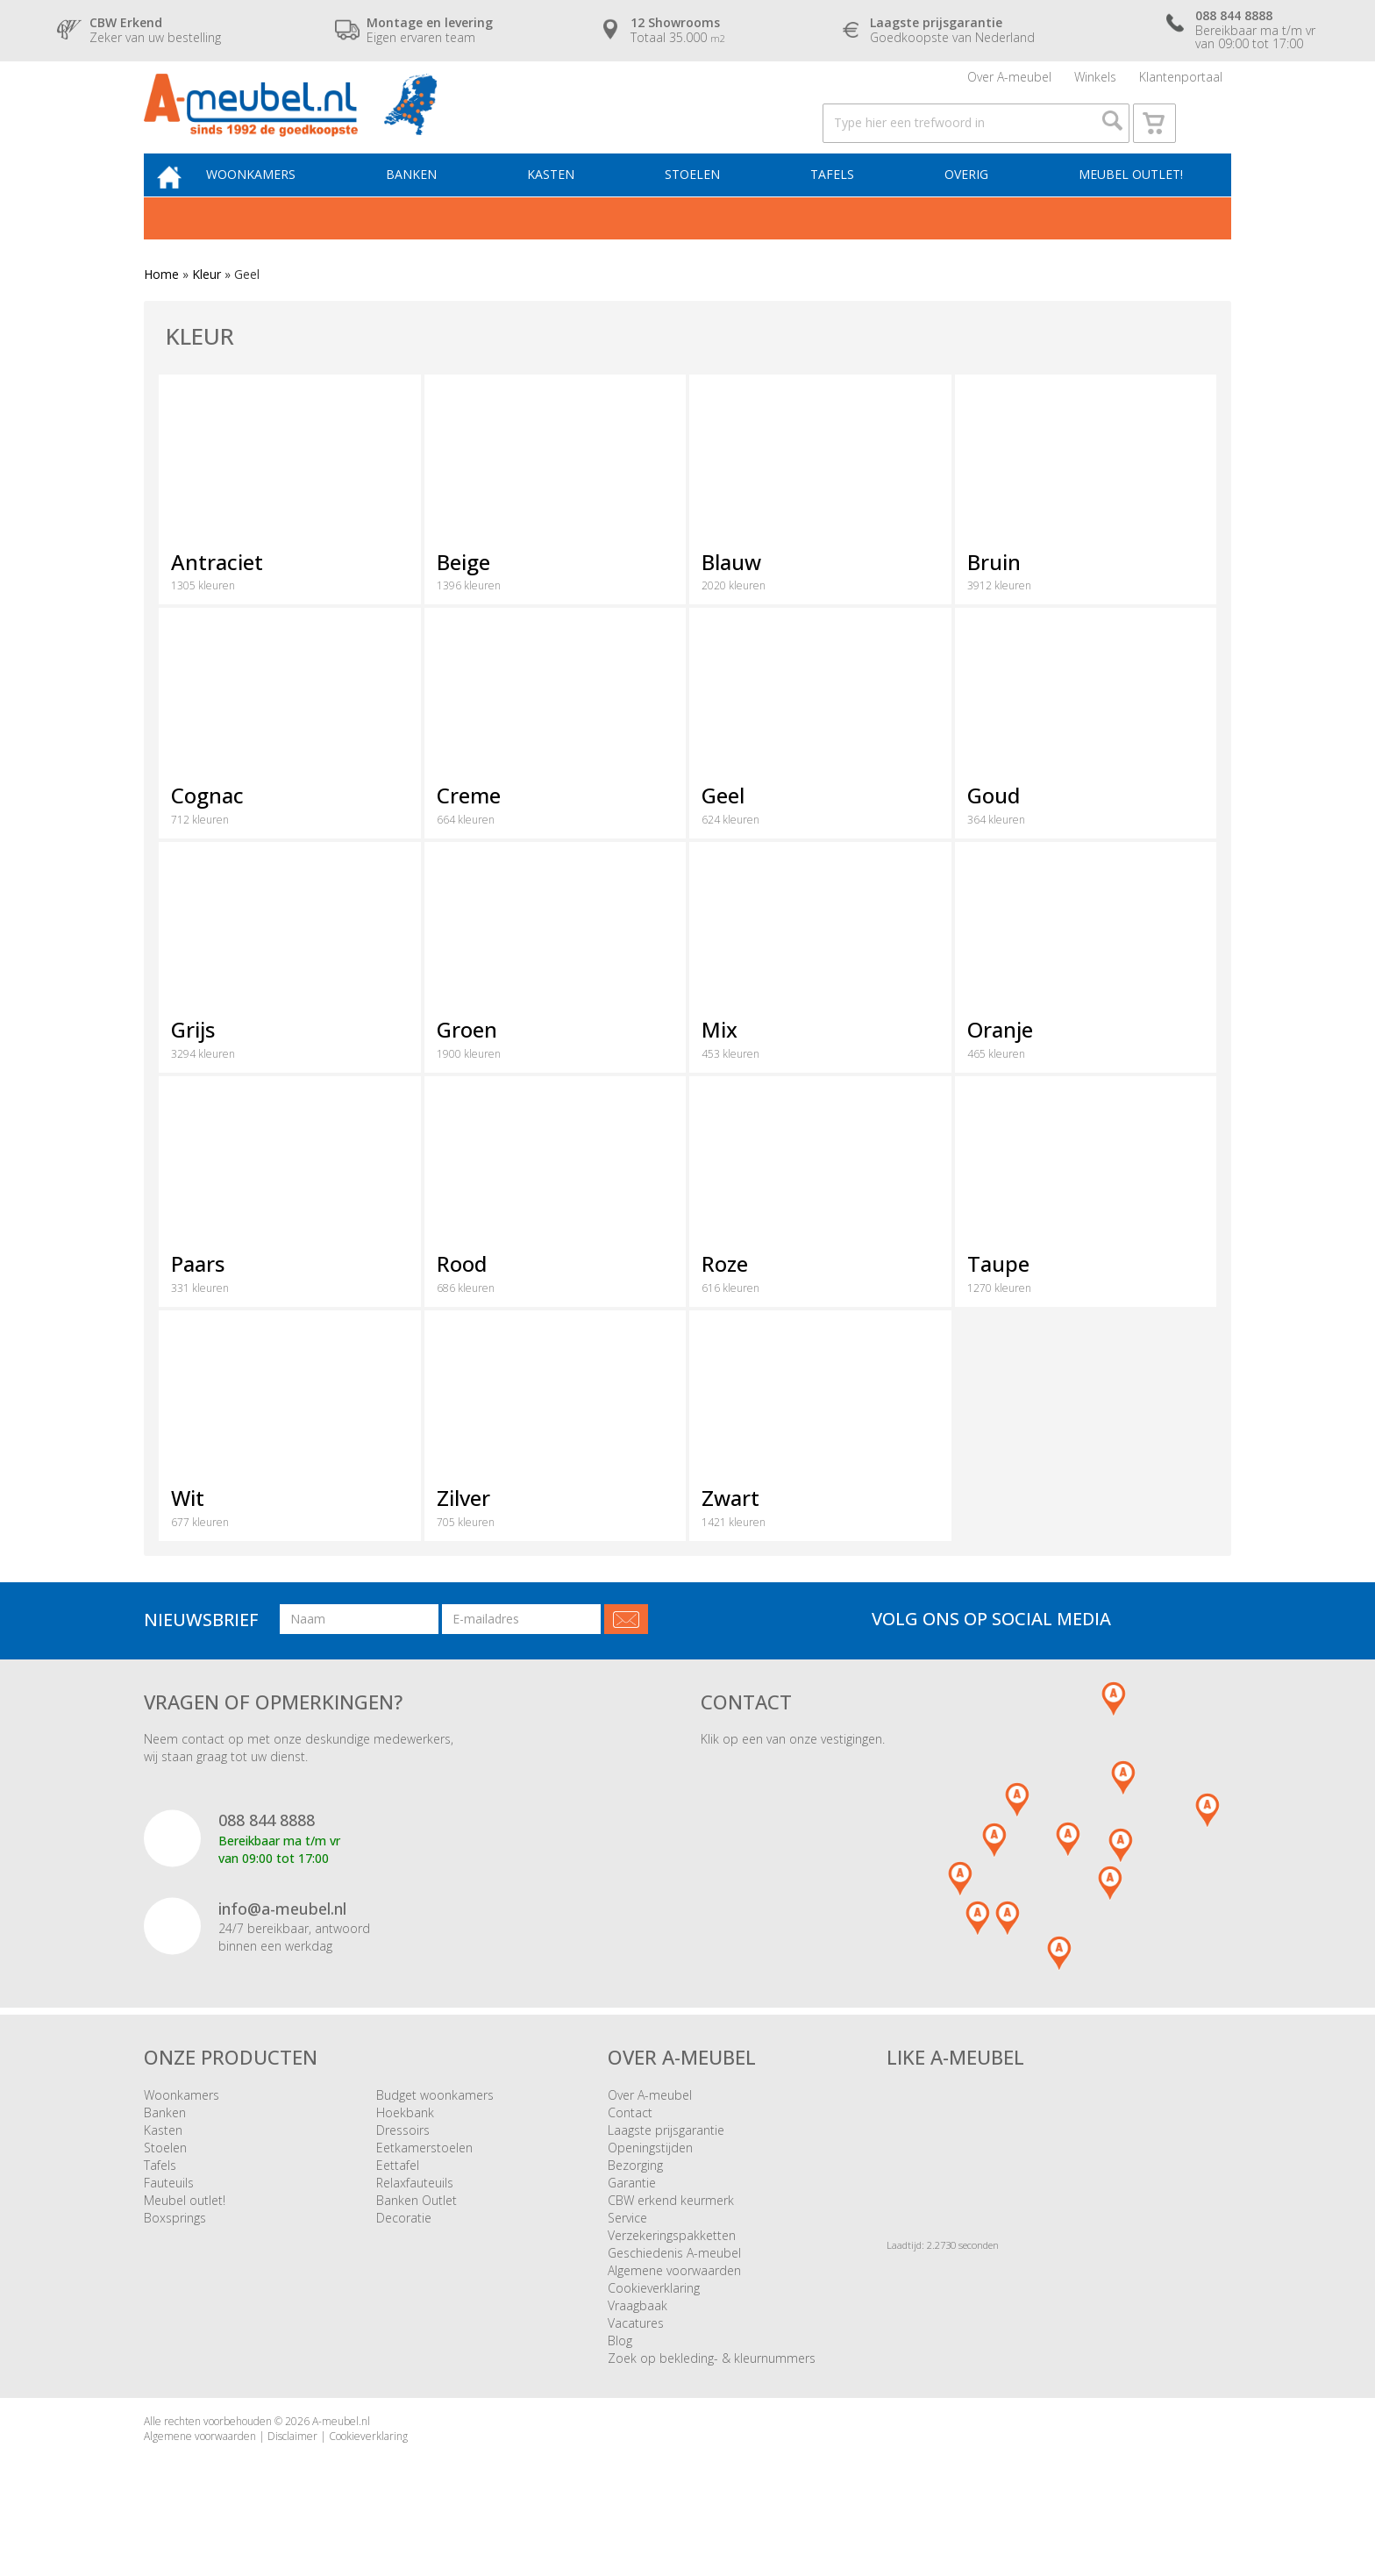 This screenshot has width=1375, height=2576. What do you see at coordinates (416, 2236) in the screenshot?
I see `Banken Outlet` at bounding box center [416, 2236].